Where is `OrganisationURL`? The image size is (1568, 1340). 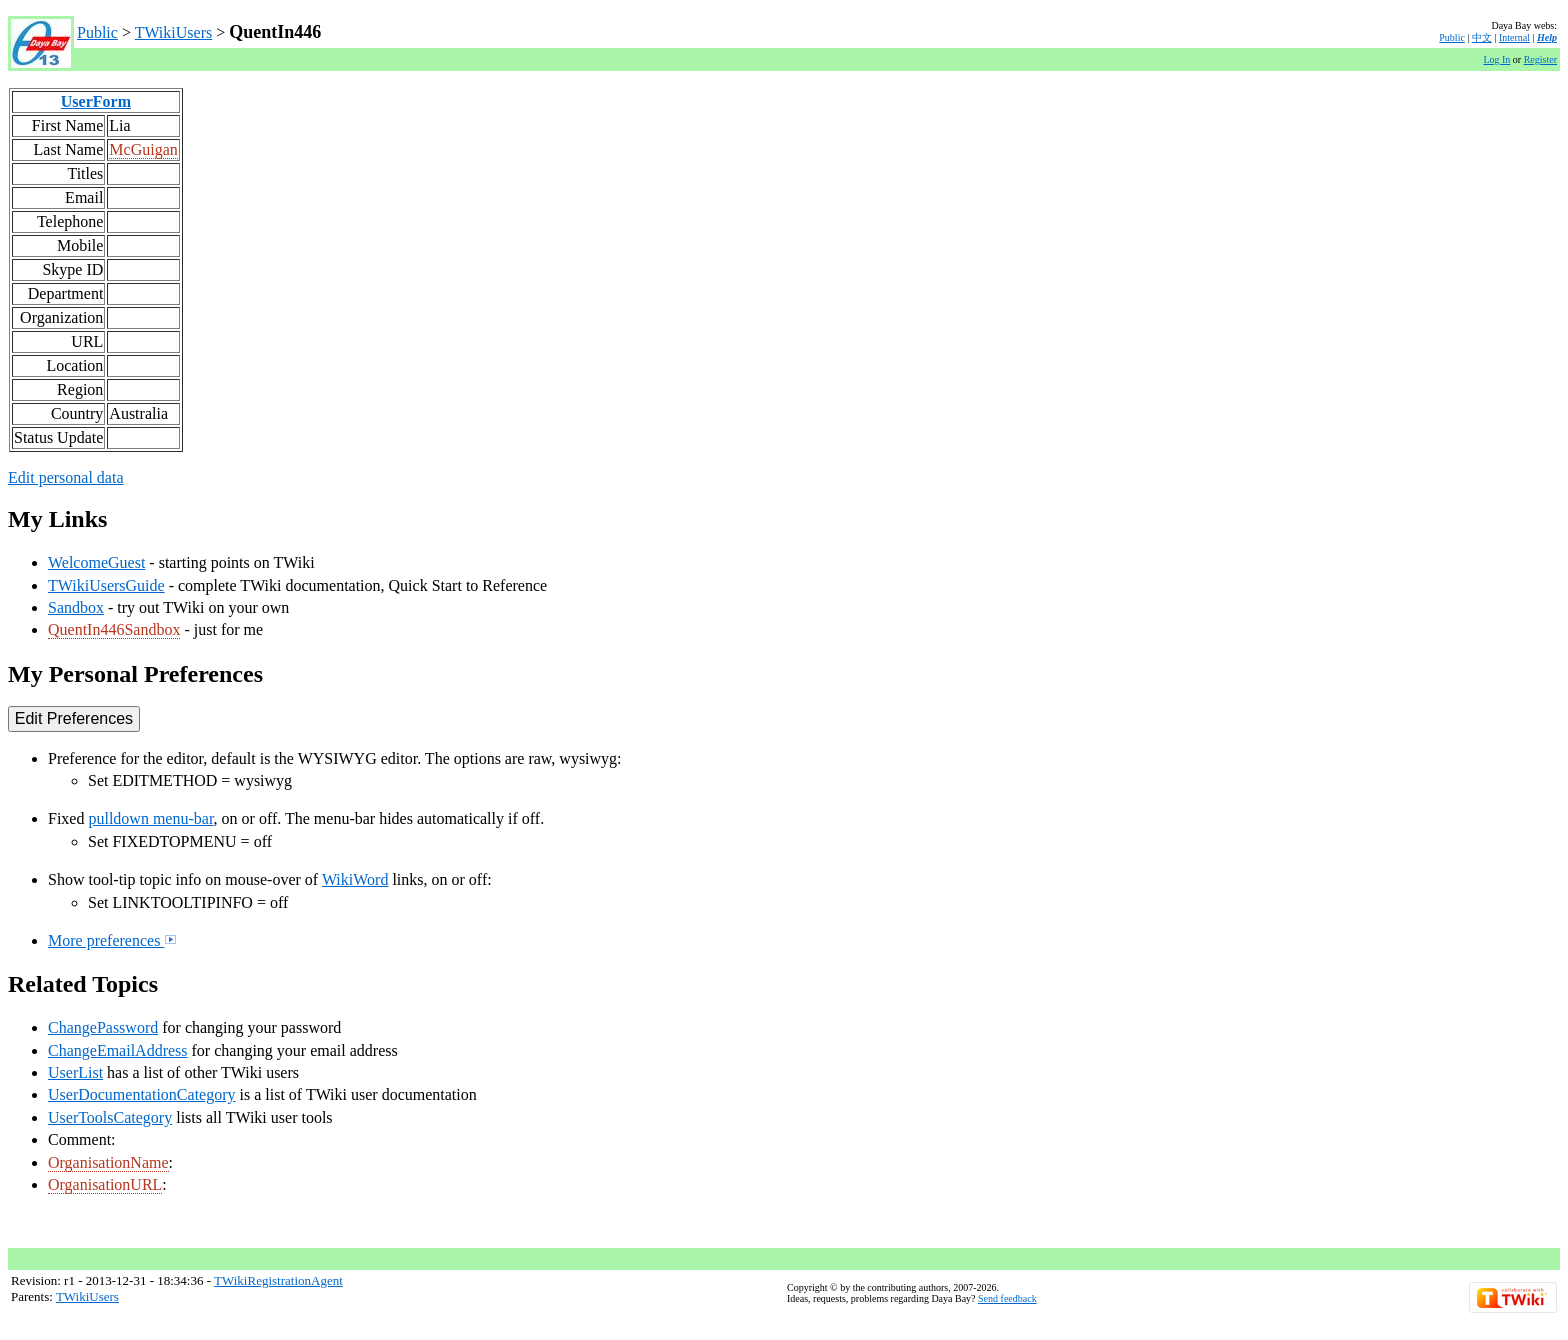 OrganisationURL is located at coordinates (105, 1184).